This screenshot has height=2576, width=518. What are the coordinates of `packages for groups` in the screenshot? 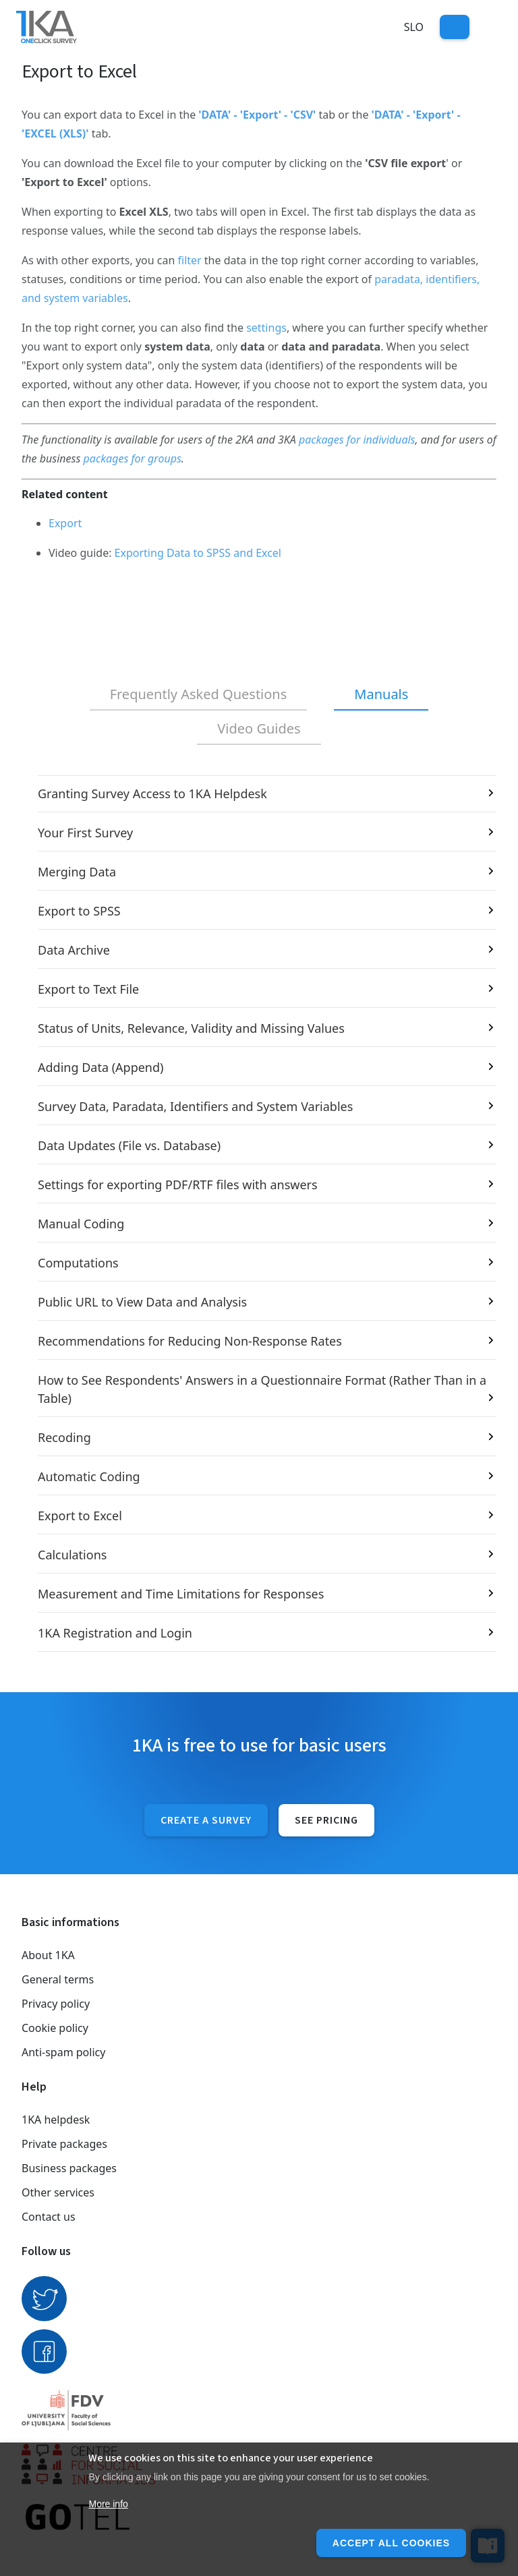 It's located at (132, 458).